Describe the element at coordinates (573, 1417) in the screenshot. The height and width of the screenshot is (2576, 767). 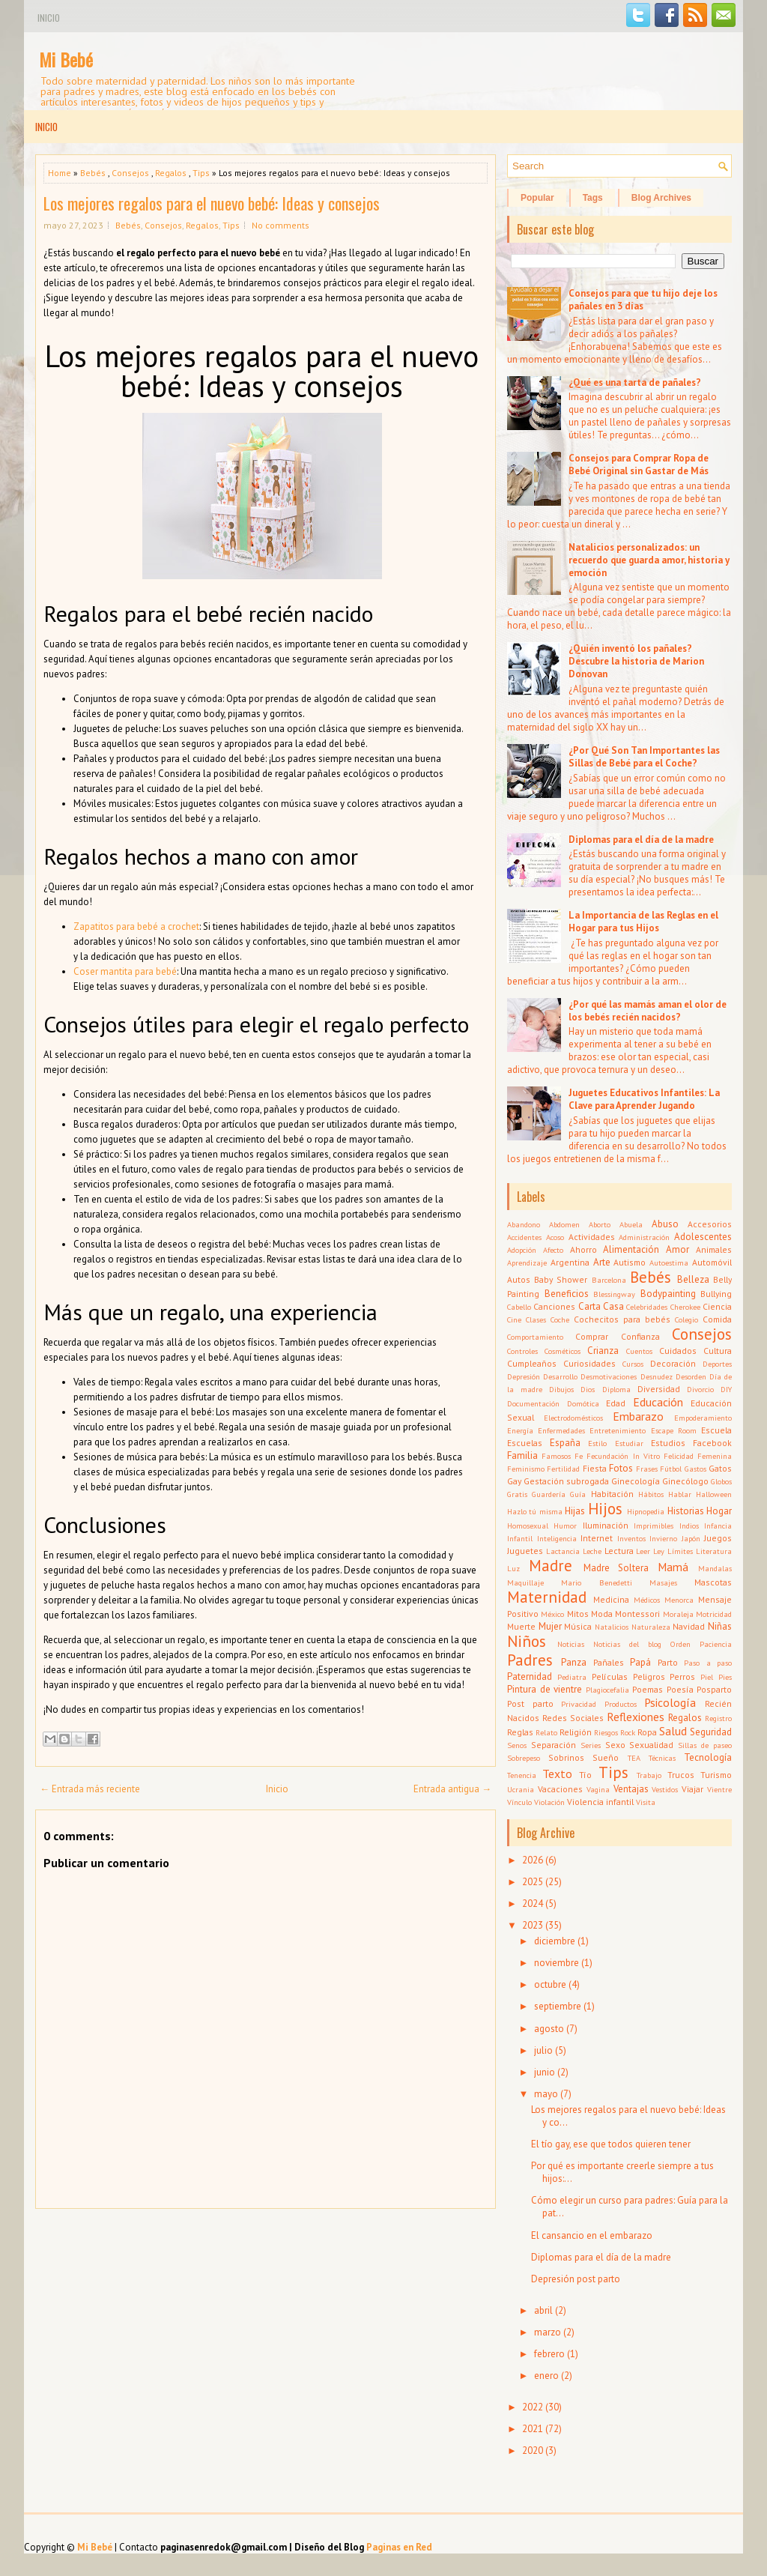
I see `Electrodomésticos` at that location.